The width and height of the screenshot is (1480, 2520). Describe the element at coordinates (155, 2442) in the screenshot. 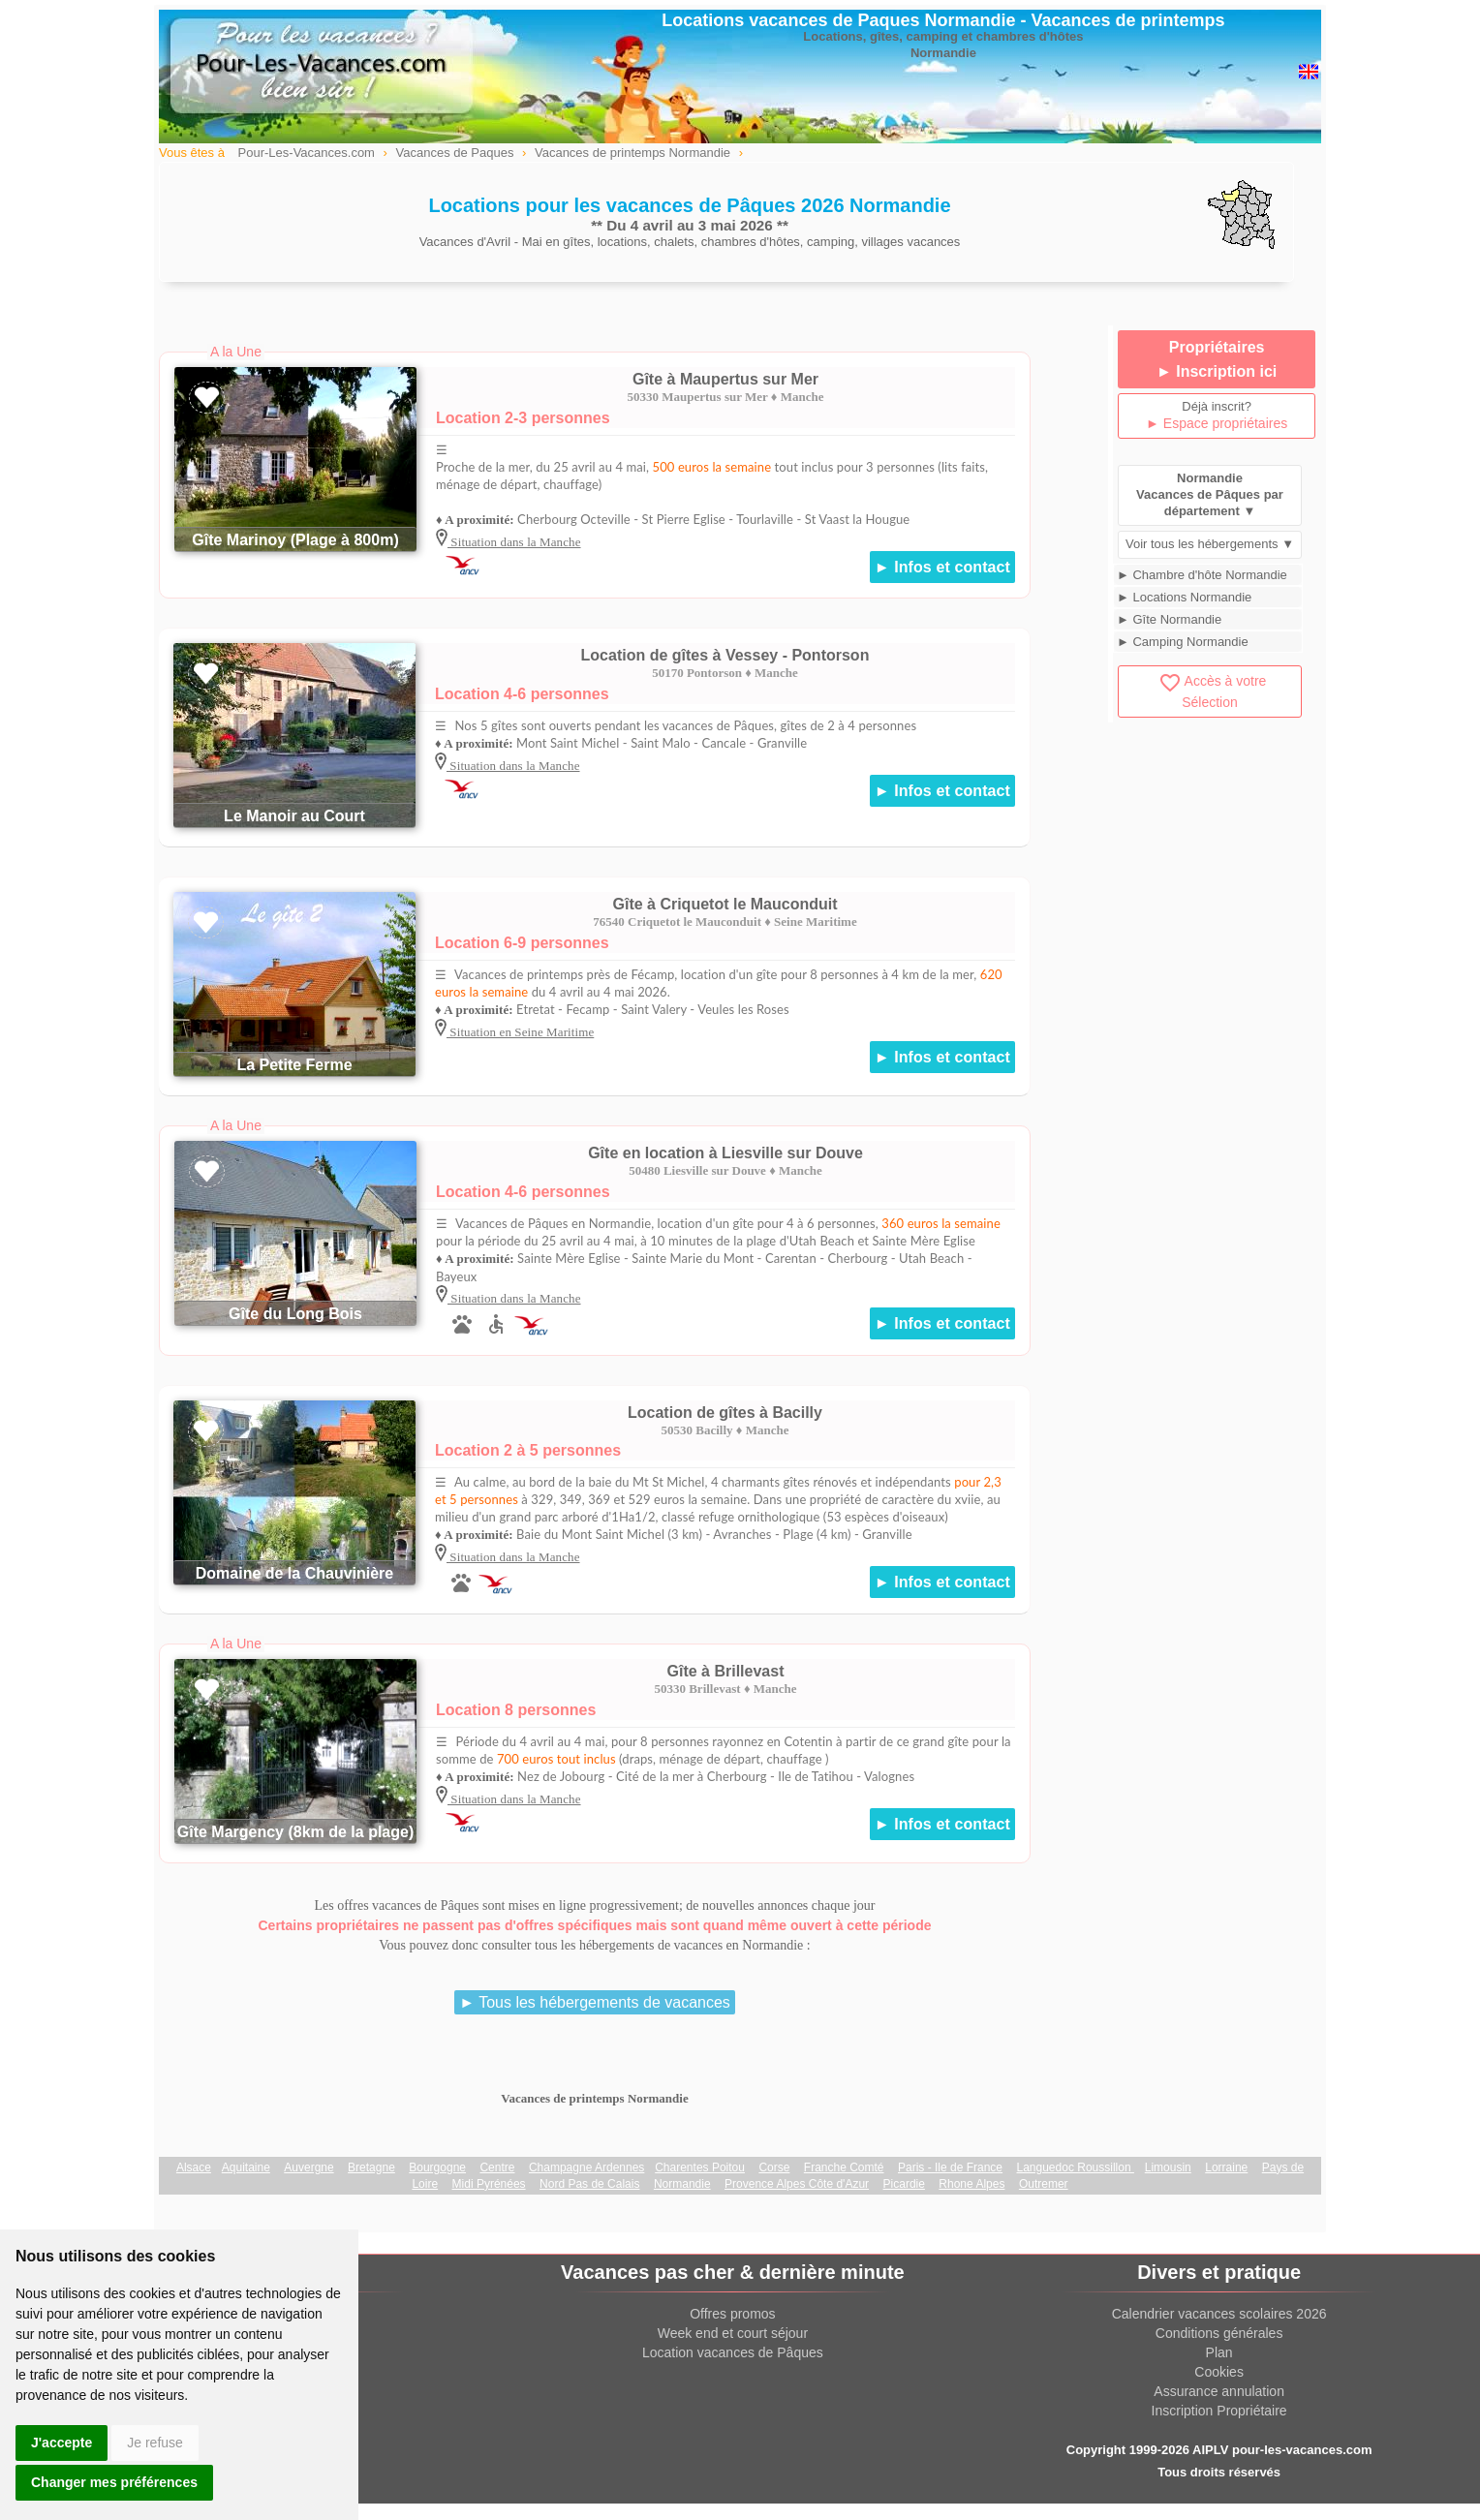

I see `Je refuse [button]` at that location.